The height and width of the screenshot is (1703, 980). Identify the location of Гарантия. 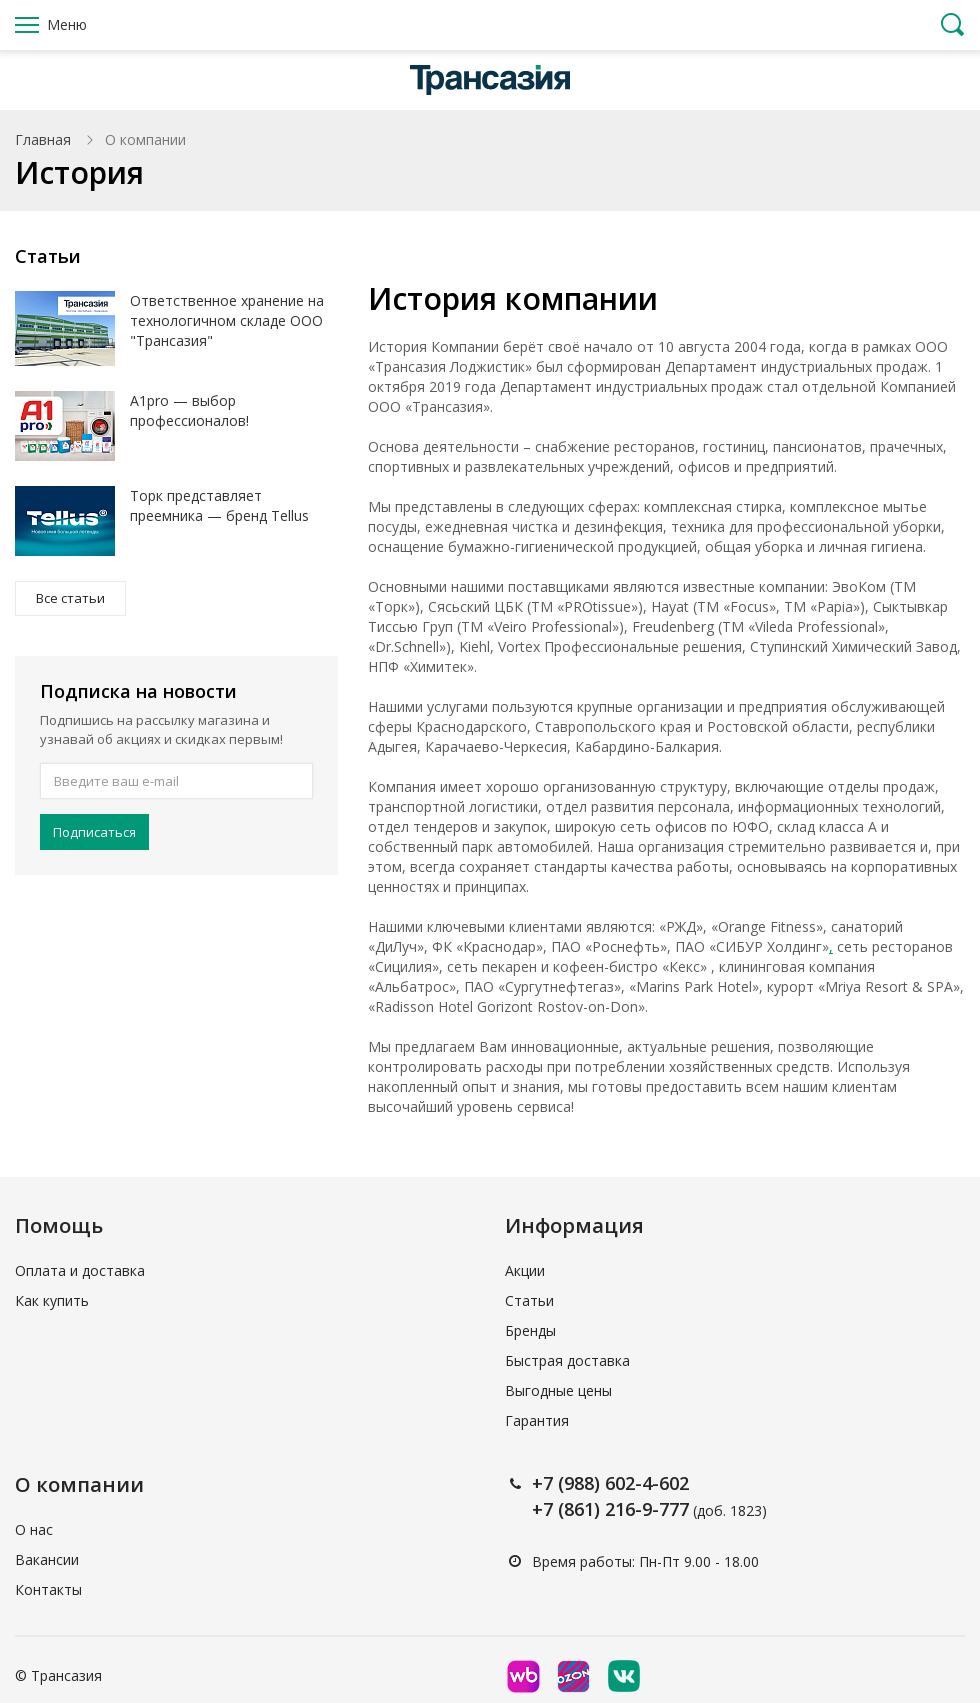
(537, 1420).